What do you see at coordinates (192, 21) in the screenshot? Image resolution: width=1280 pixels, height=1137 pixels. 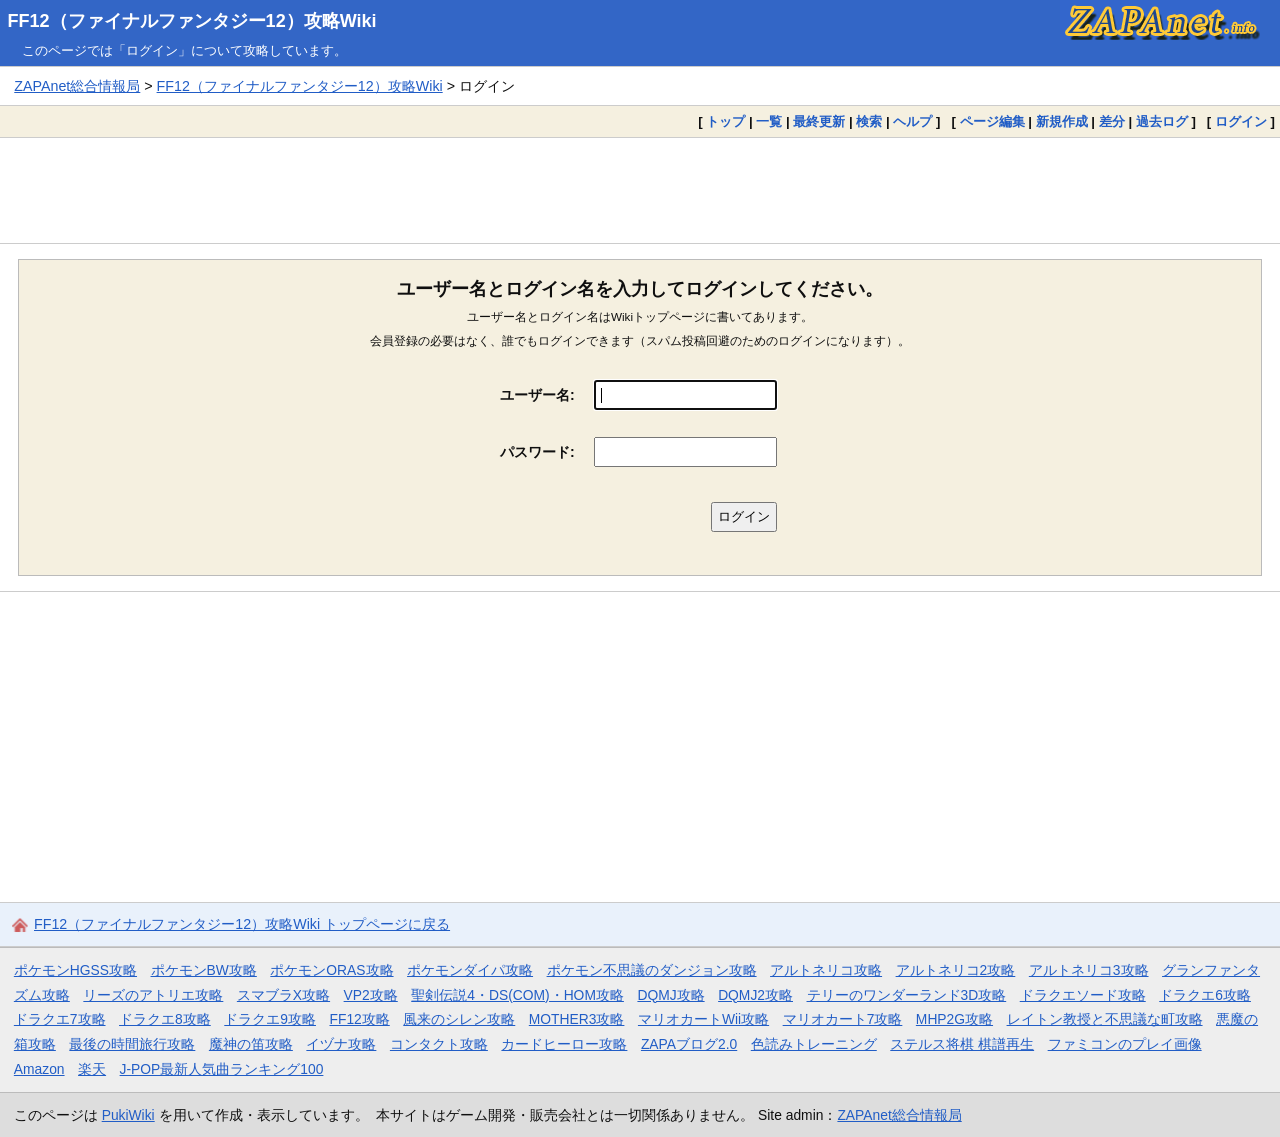 I see `FF12（ファイナルファンタジー12）攻略Wiki` at bounding box center [192, 21].